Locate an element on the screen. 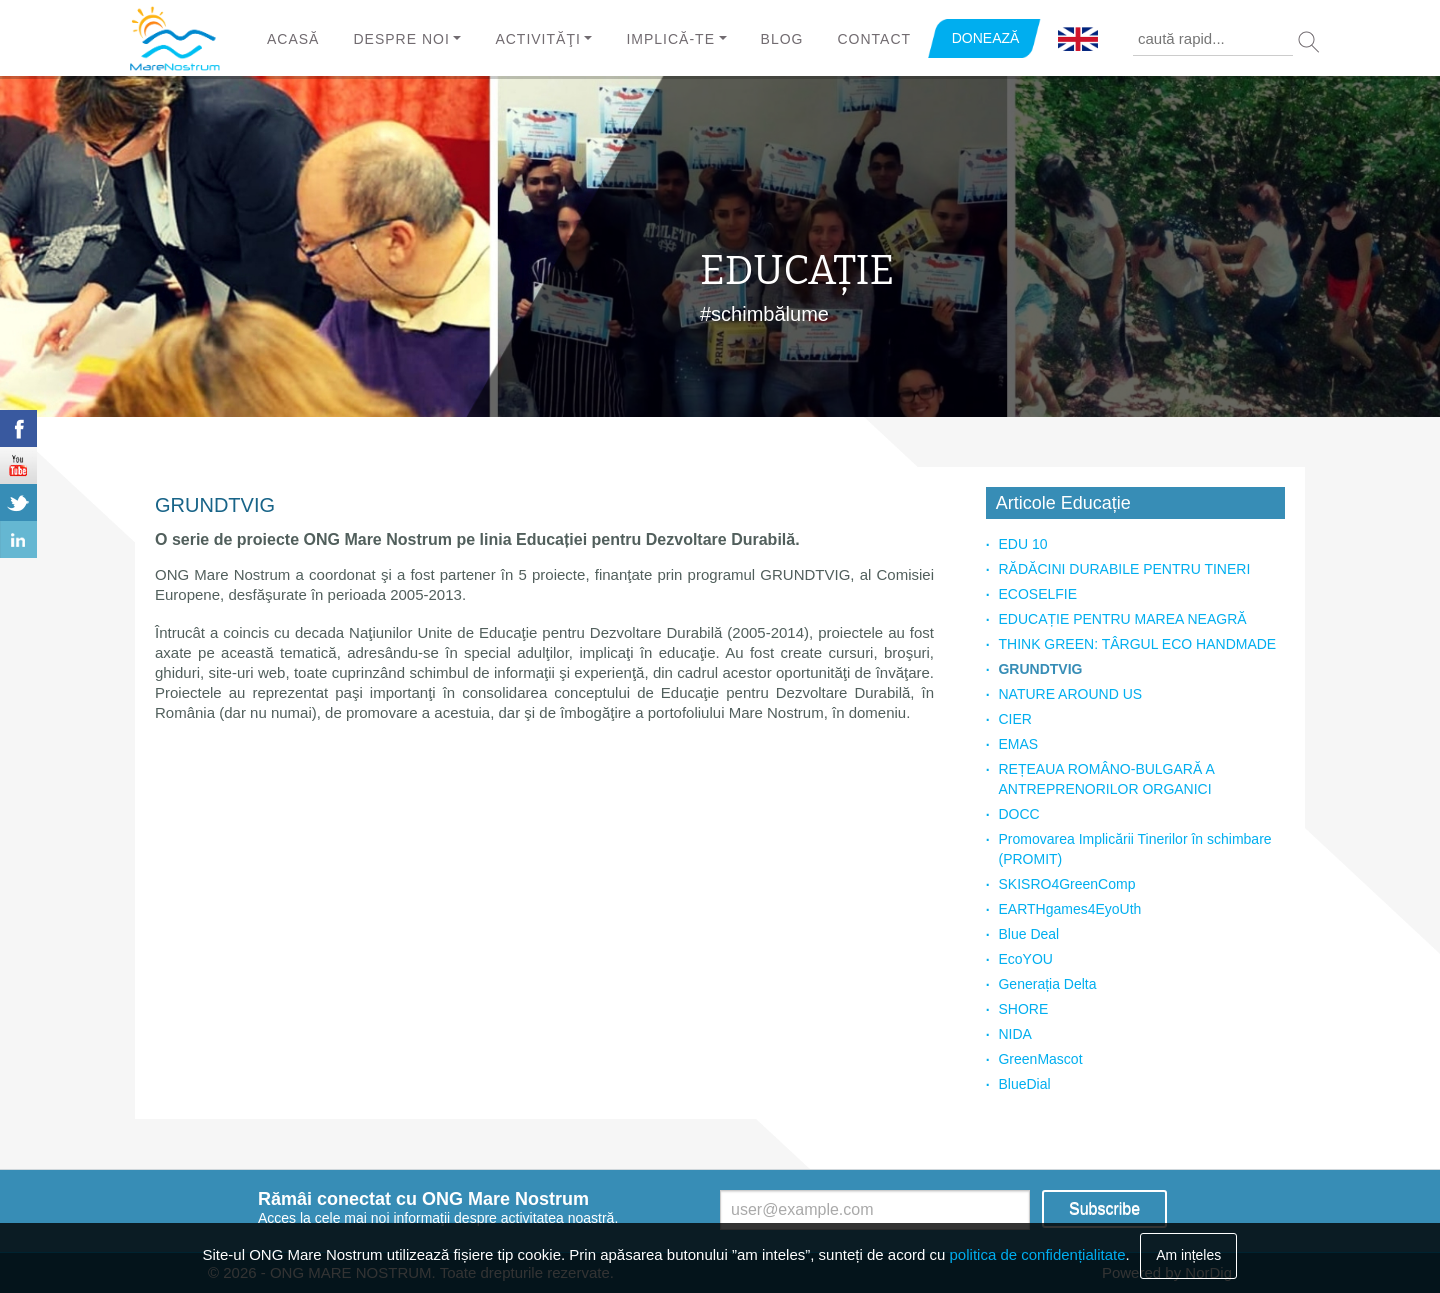 The width and height of the screenshot is (1440, 1293). CIER is located at coordinates (1014, 719).